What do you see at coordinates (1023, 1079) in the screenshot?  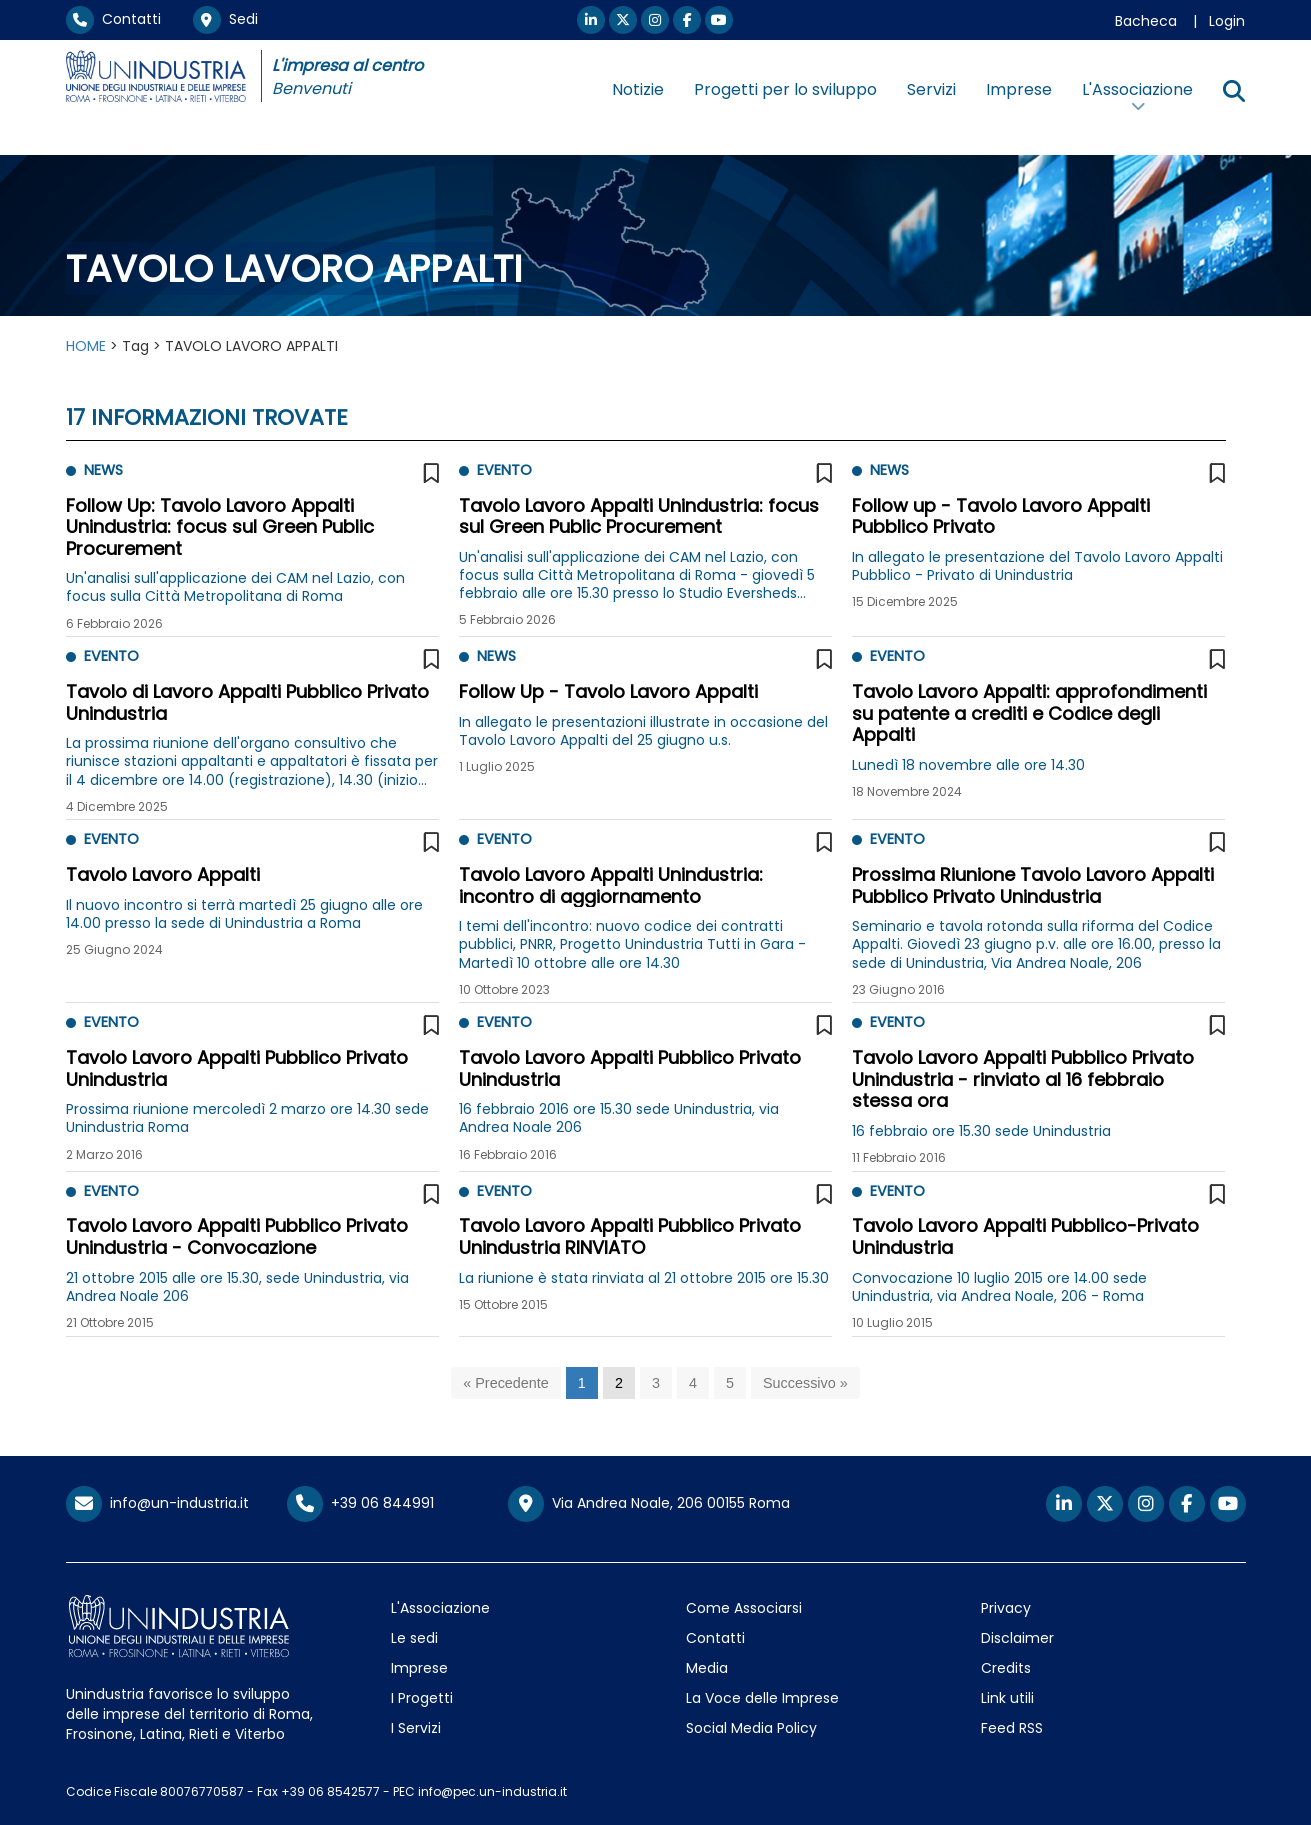 I see `Tavolo Lavoro Appalti Pubblico Privato Unindustria - rinviato al 16 febbraio stessa ora` at bounding box center [1023, 1079].